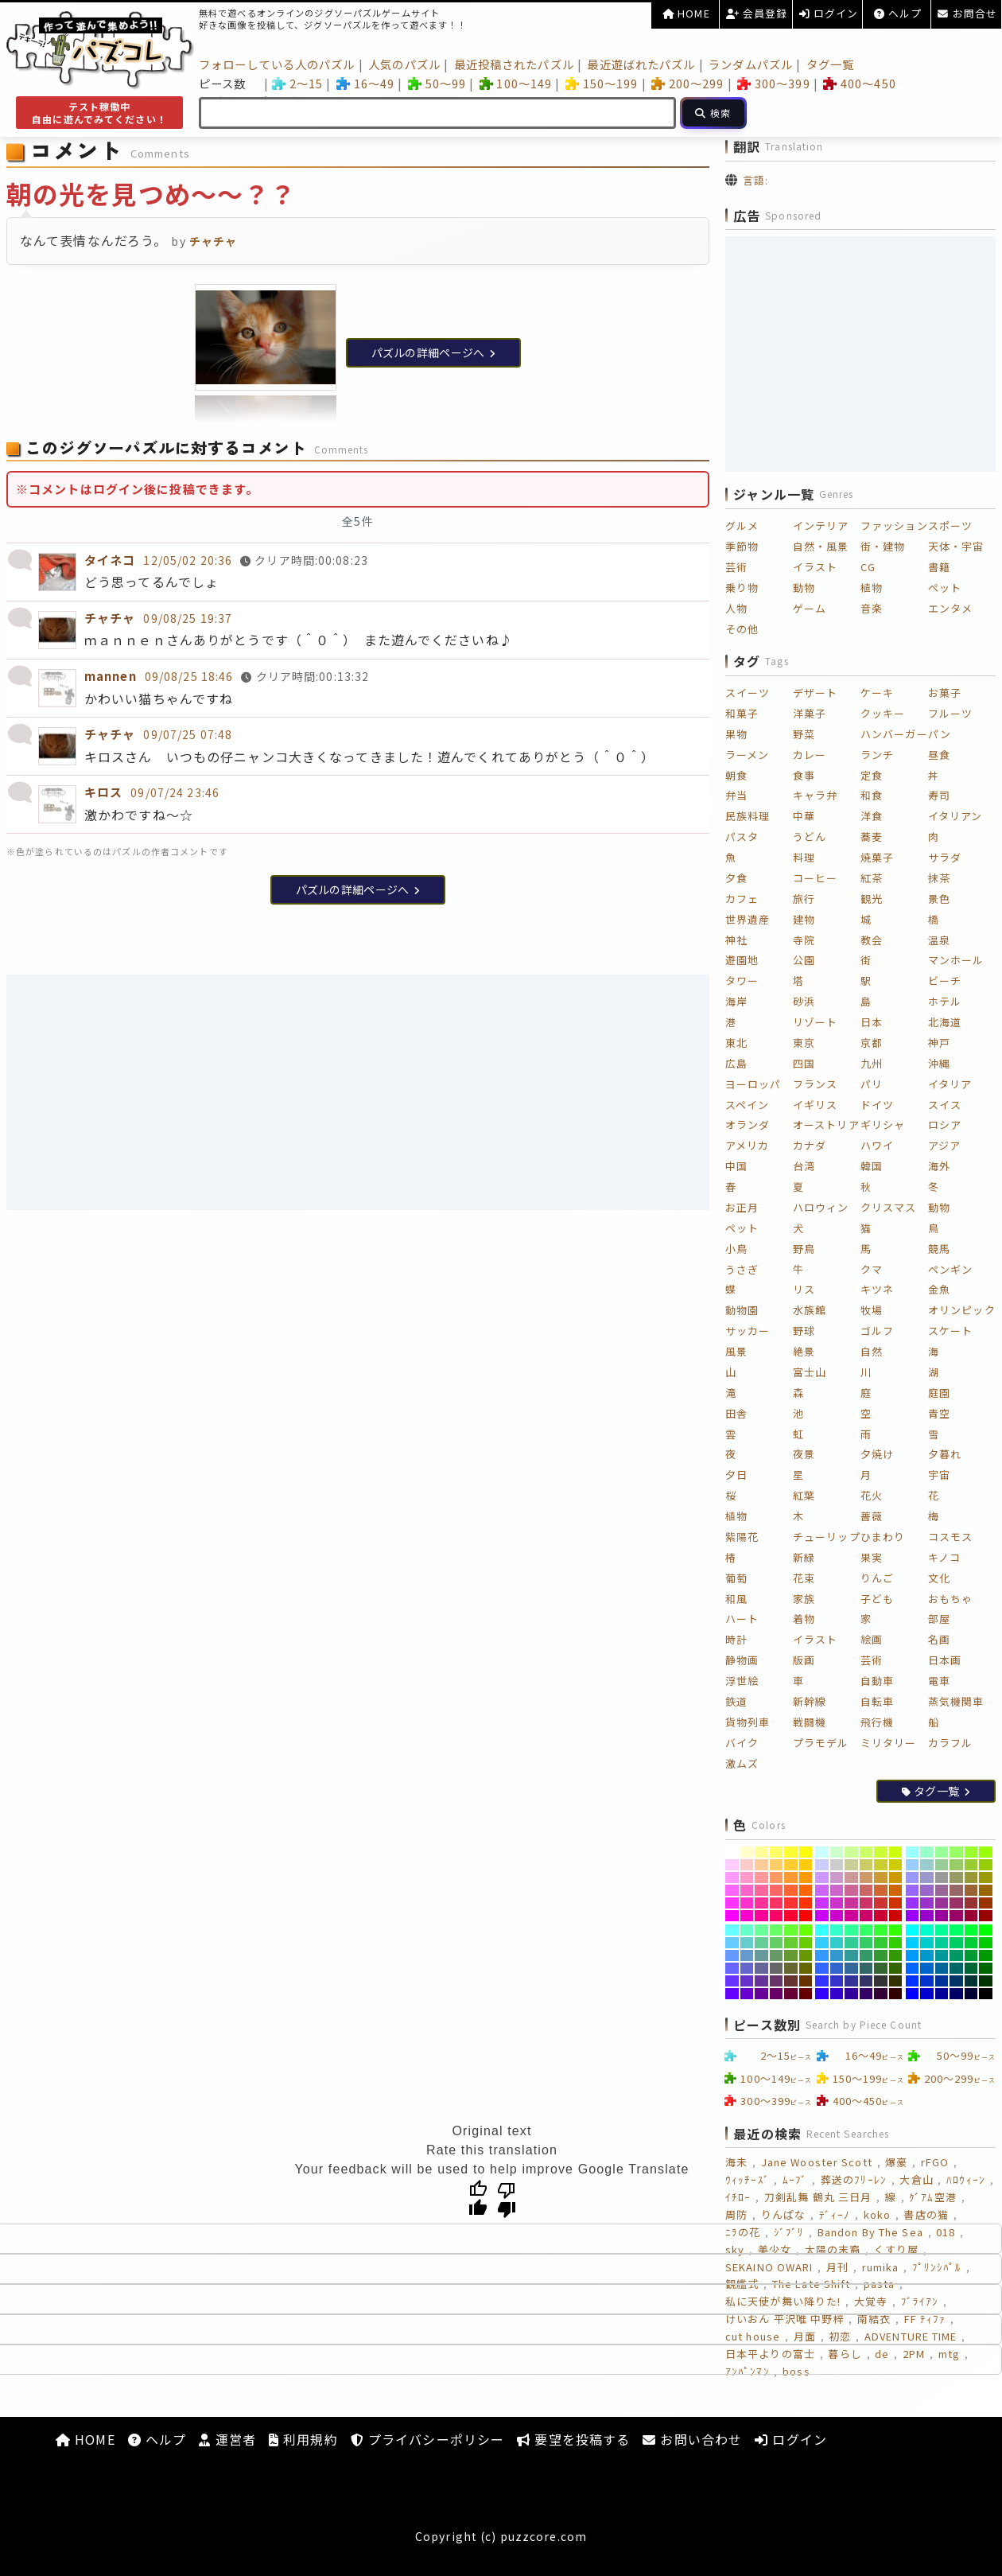 This screenshot has width=1002, height=2576. Describe the element at coordinates (791, 1877) in the screenshot. I see `[#FF9933]` at that location.